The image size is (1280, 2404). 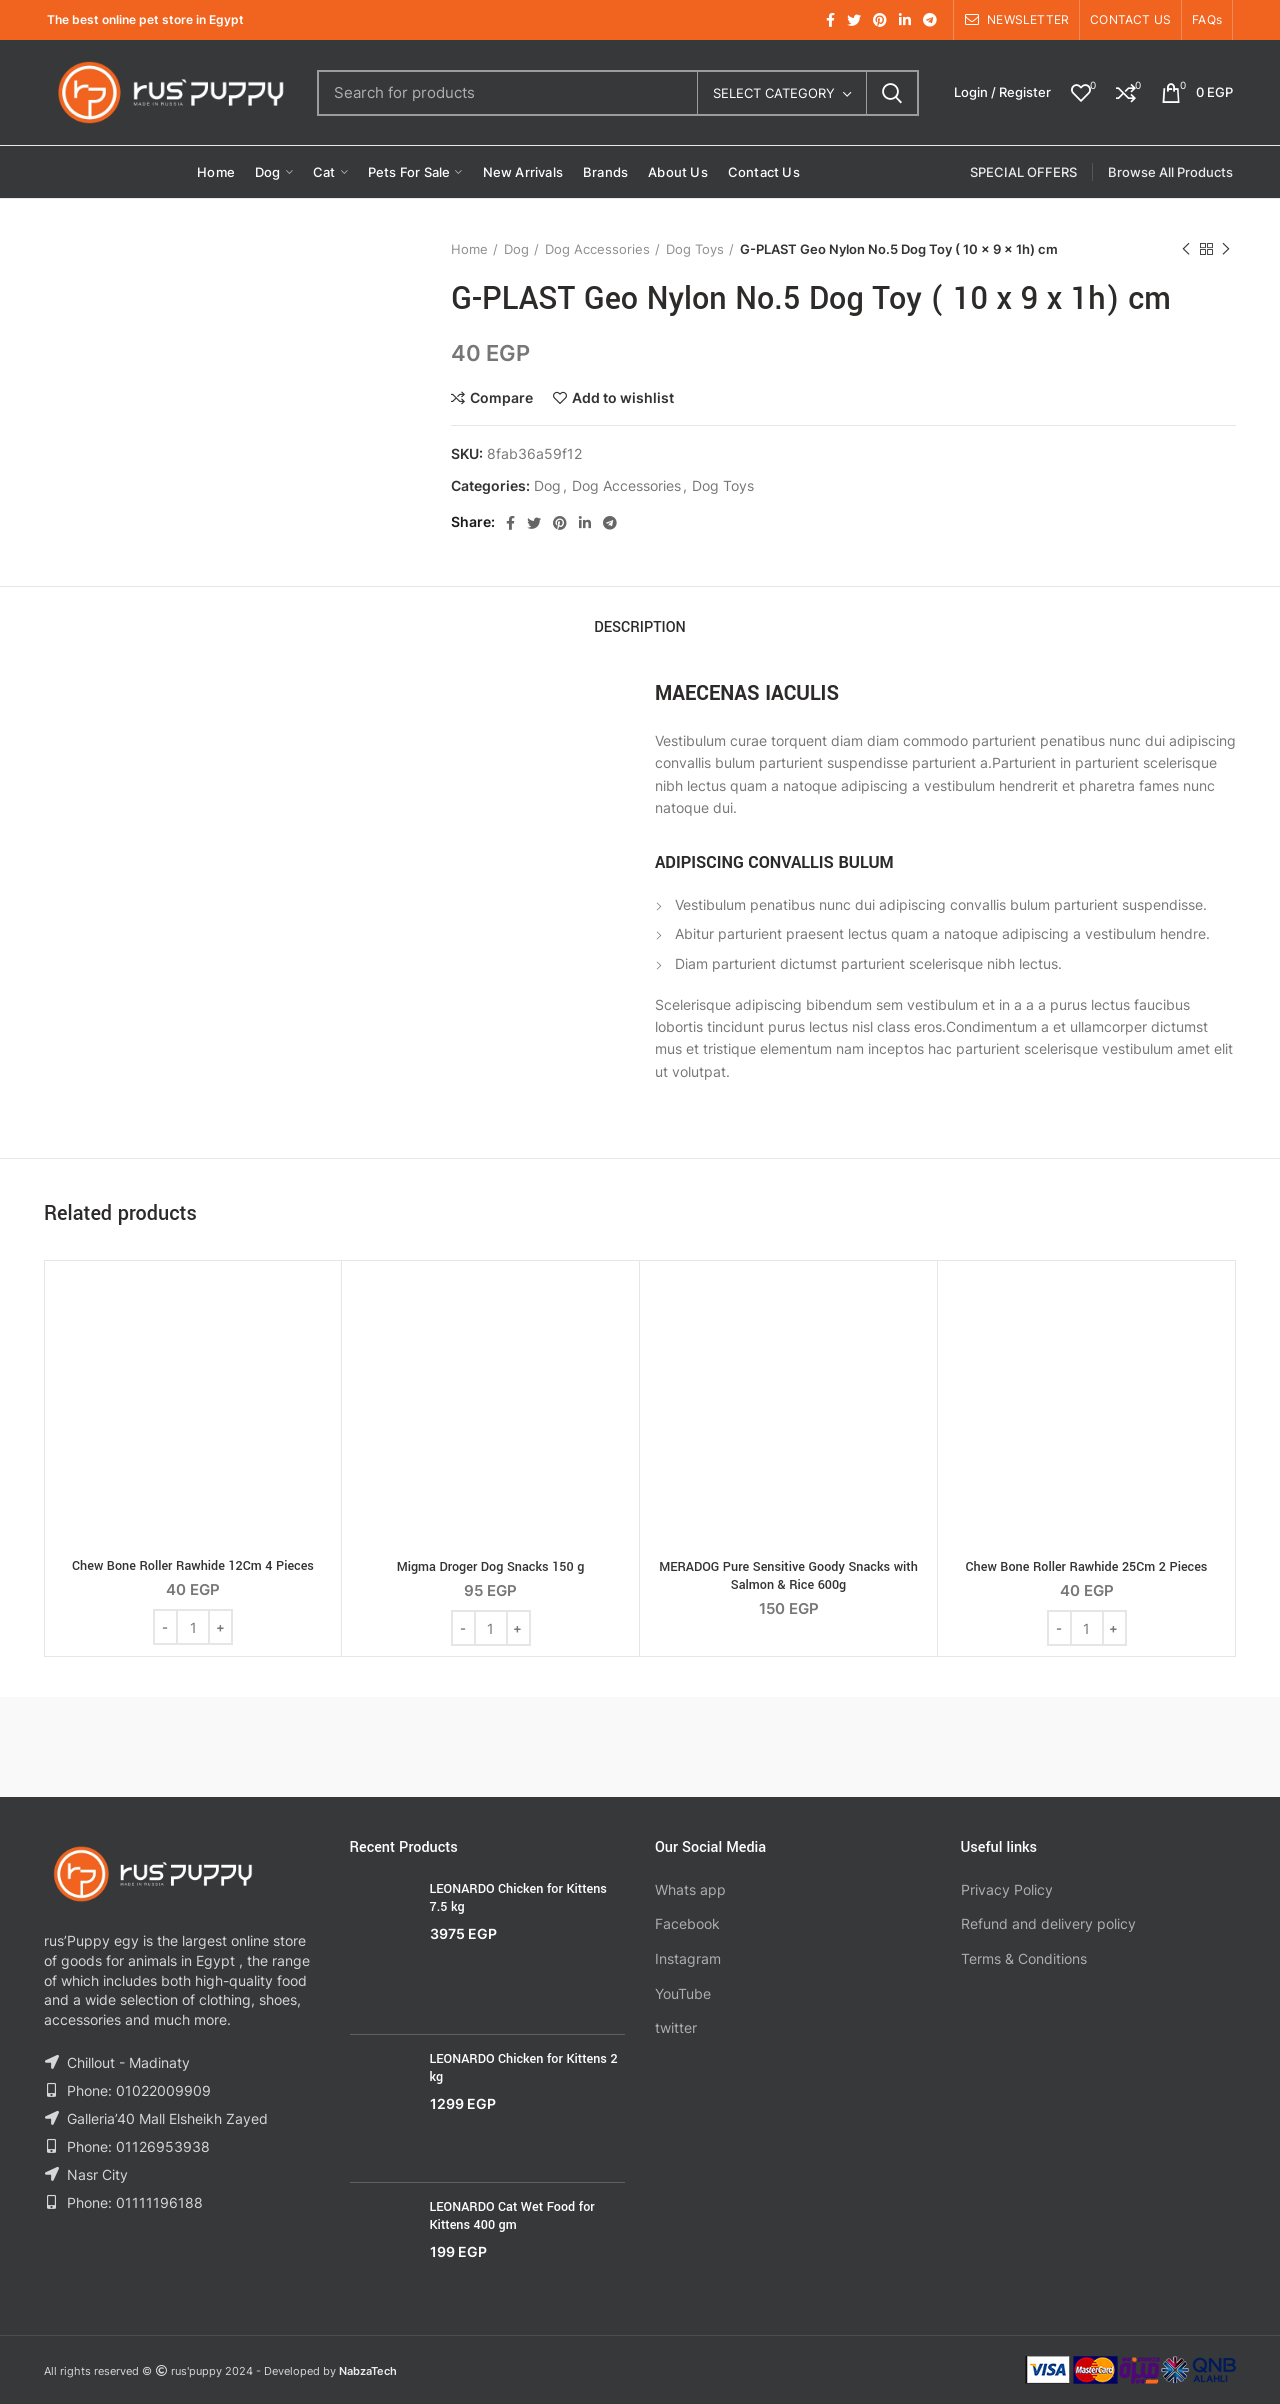 What do you see at coordinates (623, 398) in the screenshot?
I see `Add to wishlist` at bounding box center [623, 398].